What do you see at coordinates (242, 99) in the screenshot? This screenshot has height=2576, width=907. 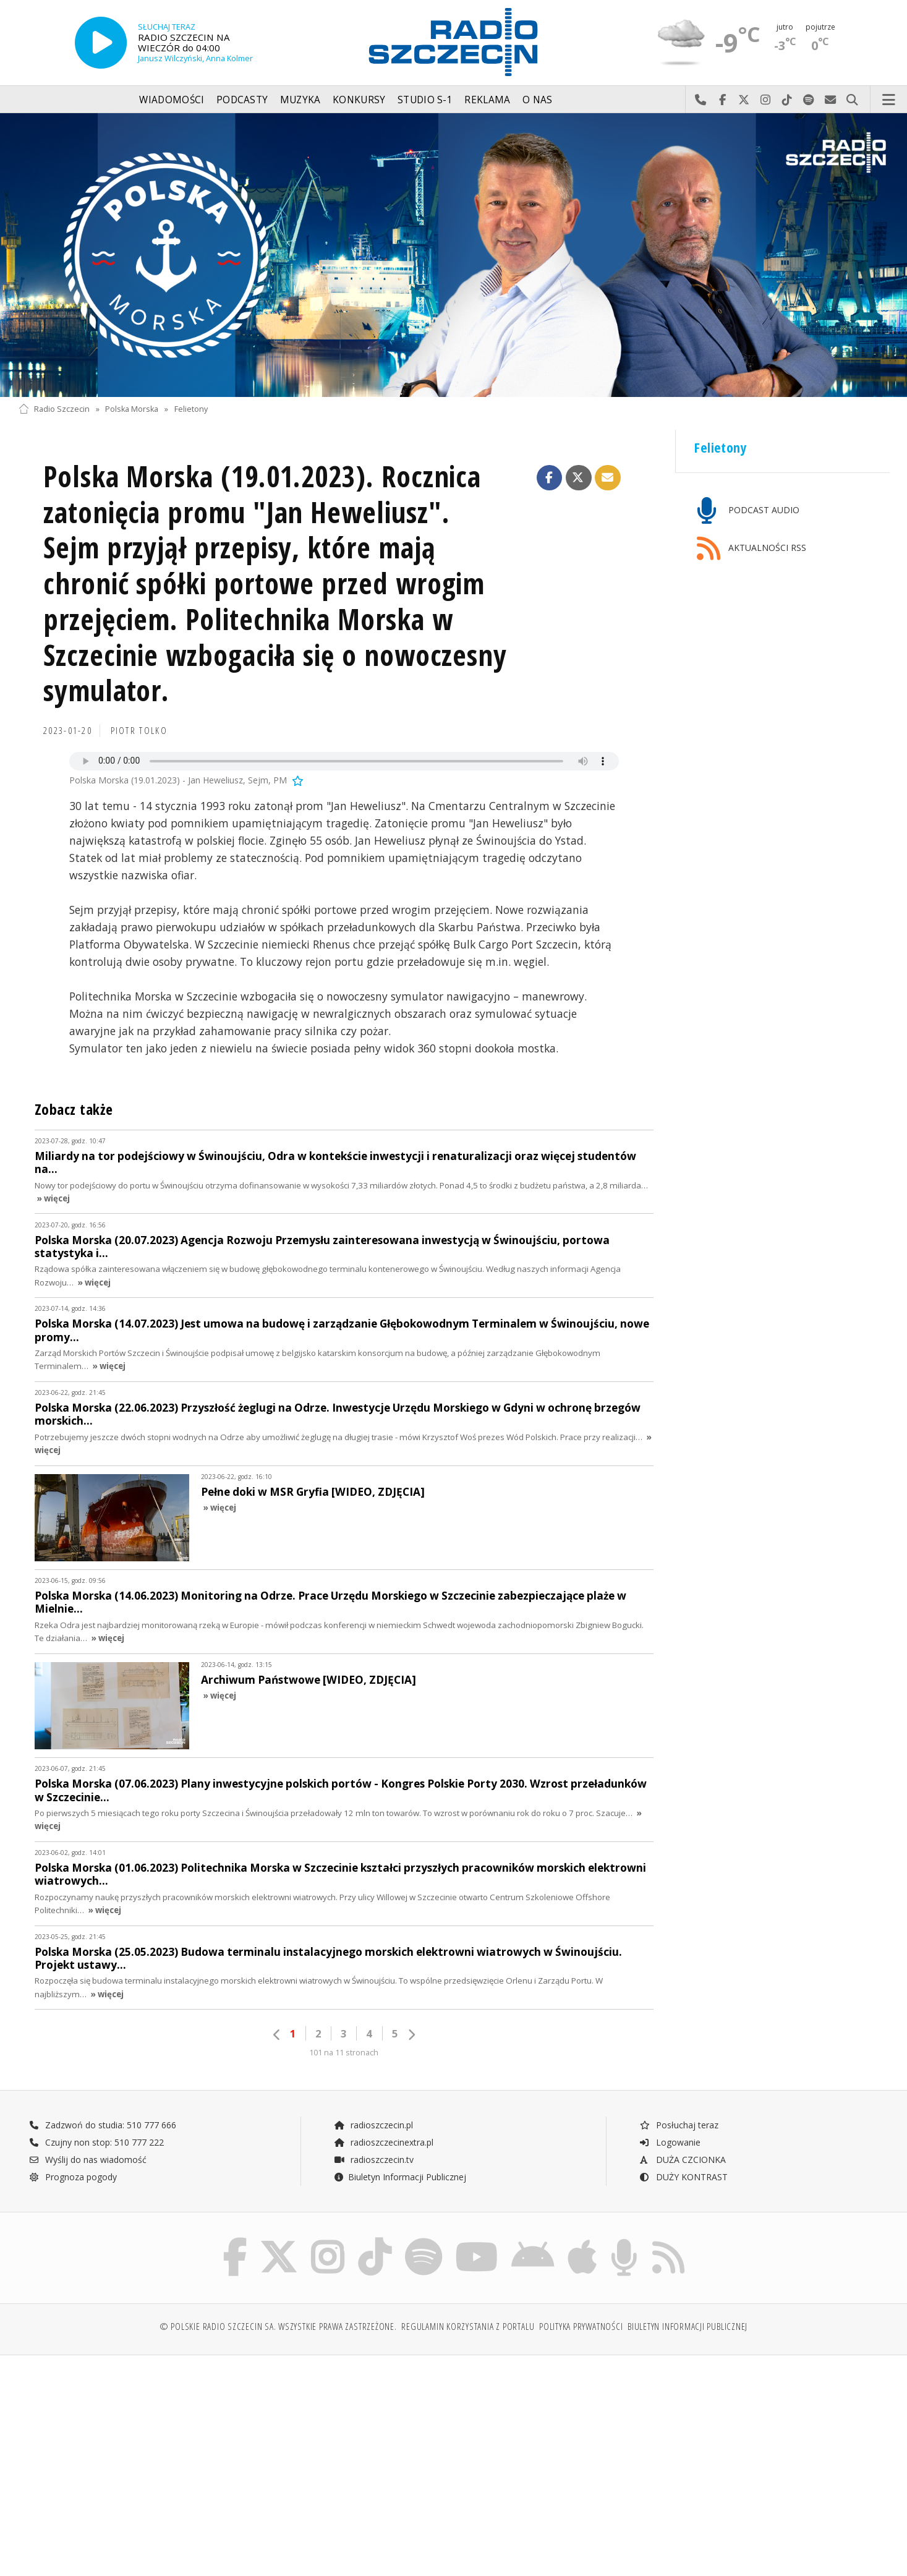 I see `Podcasty` at bounding box center [242, 99].